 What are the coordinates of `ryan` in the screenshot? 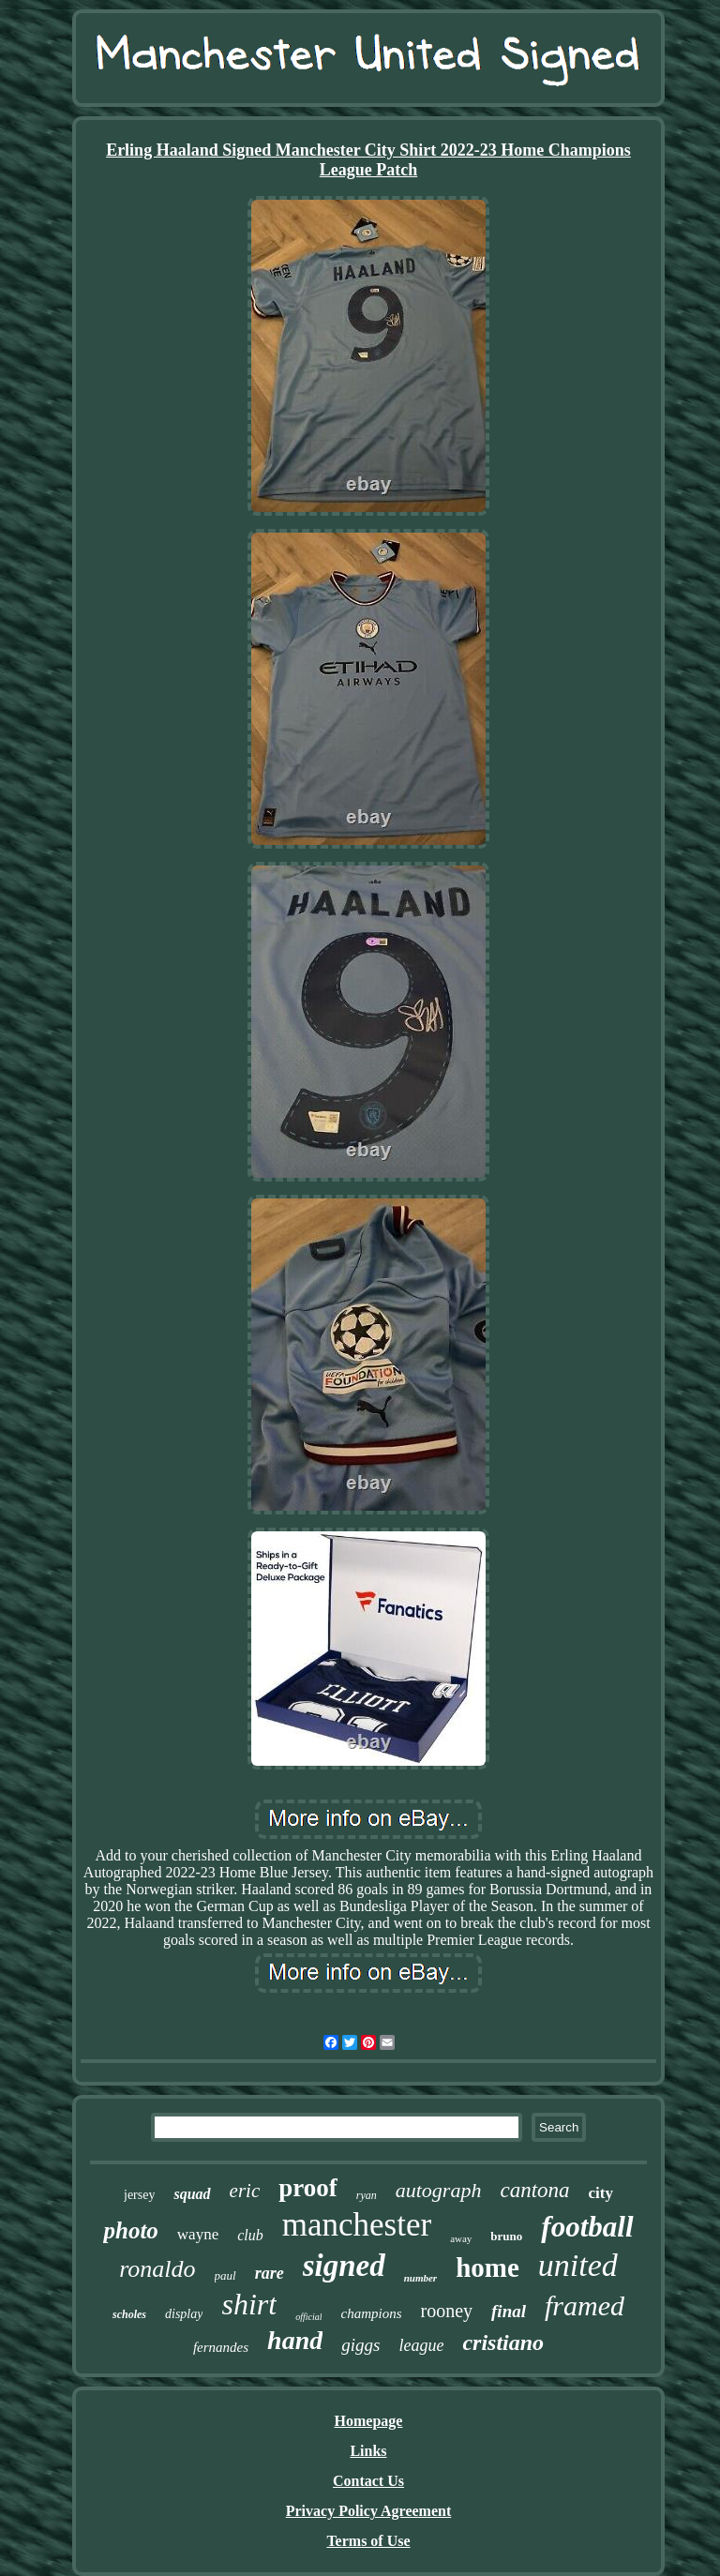 It's located at (366, 2195).